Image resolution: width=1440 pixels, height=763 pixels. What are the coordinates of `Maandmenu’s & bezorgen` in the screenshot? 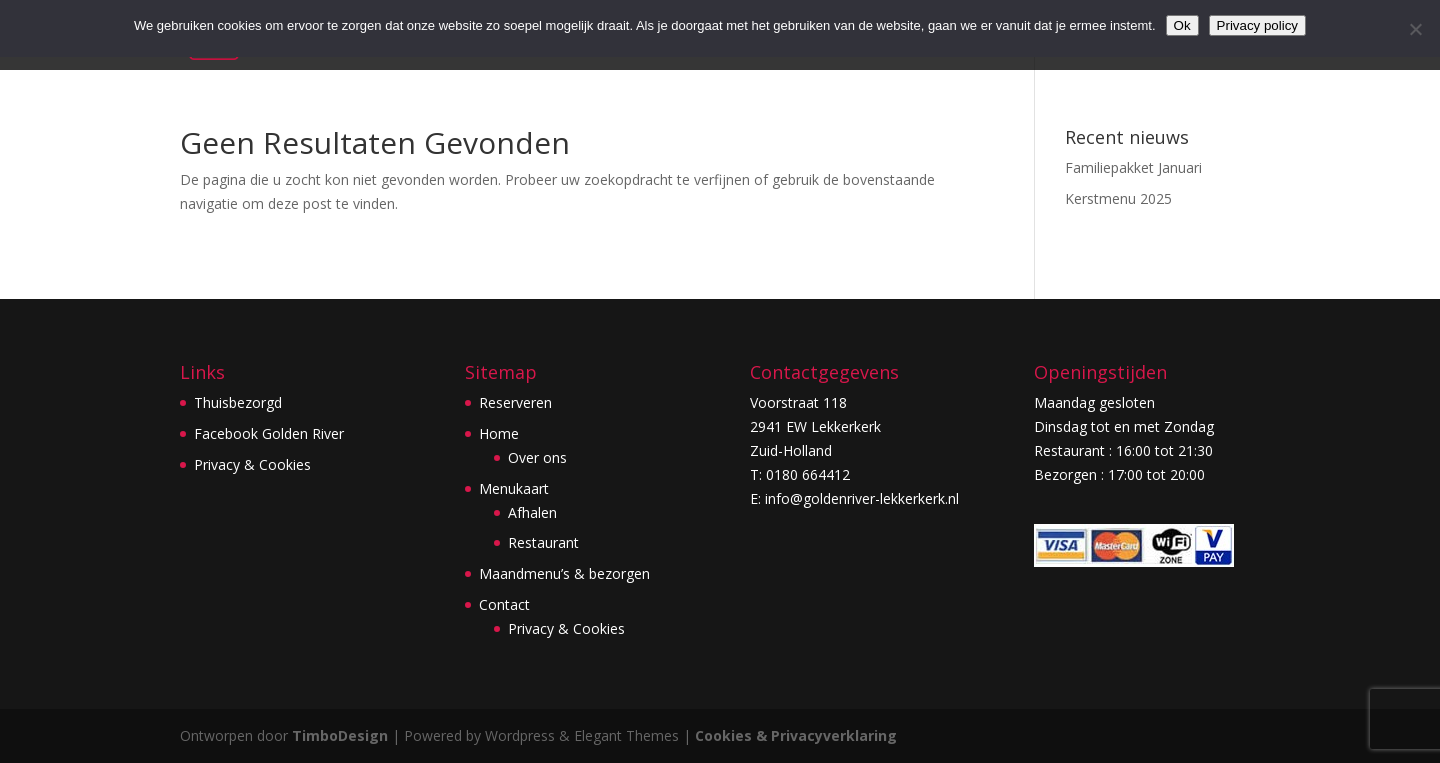 It's located at (564, 573).